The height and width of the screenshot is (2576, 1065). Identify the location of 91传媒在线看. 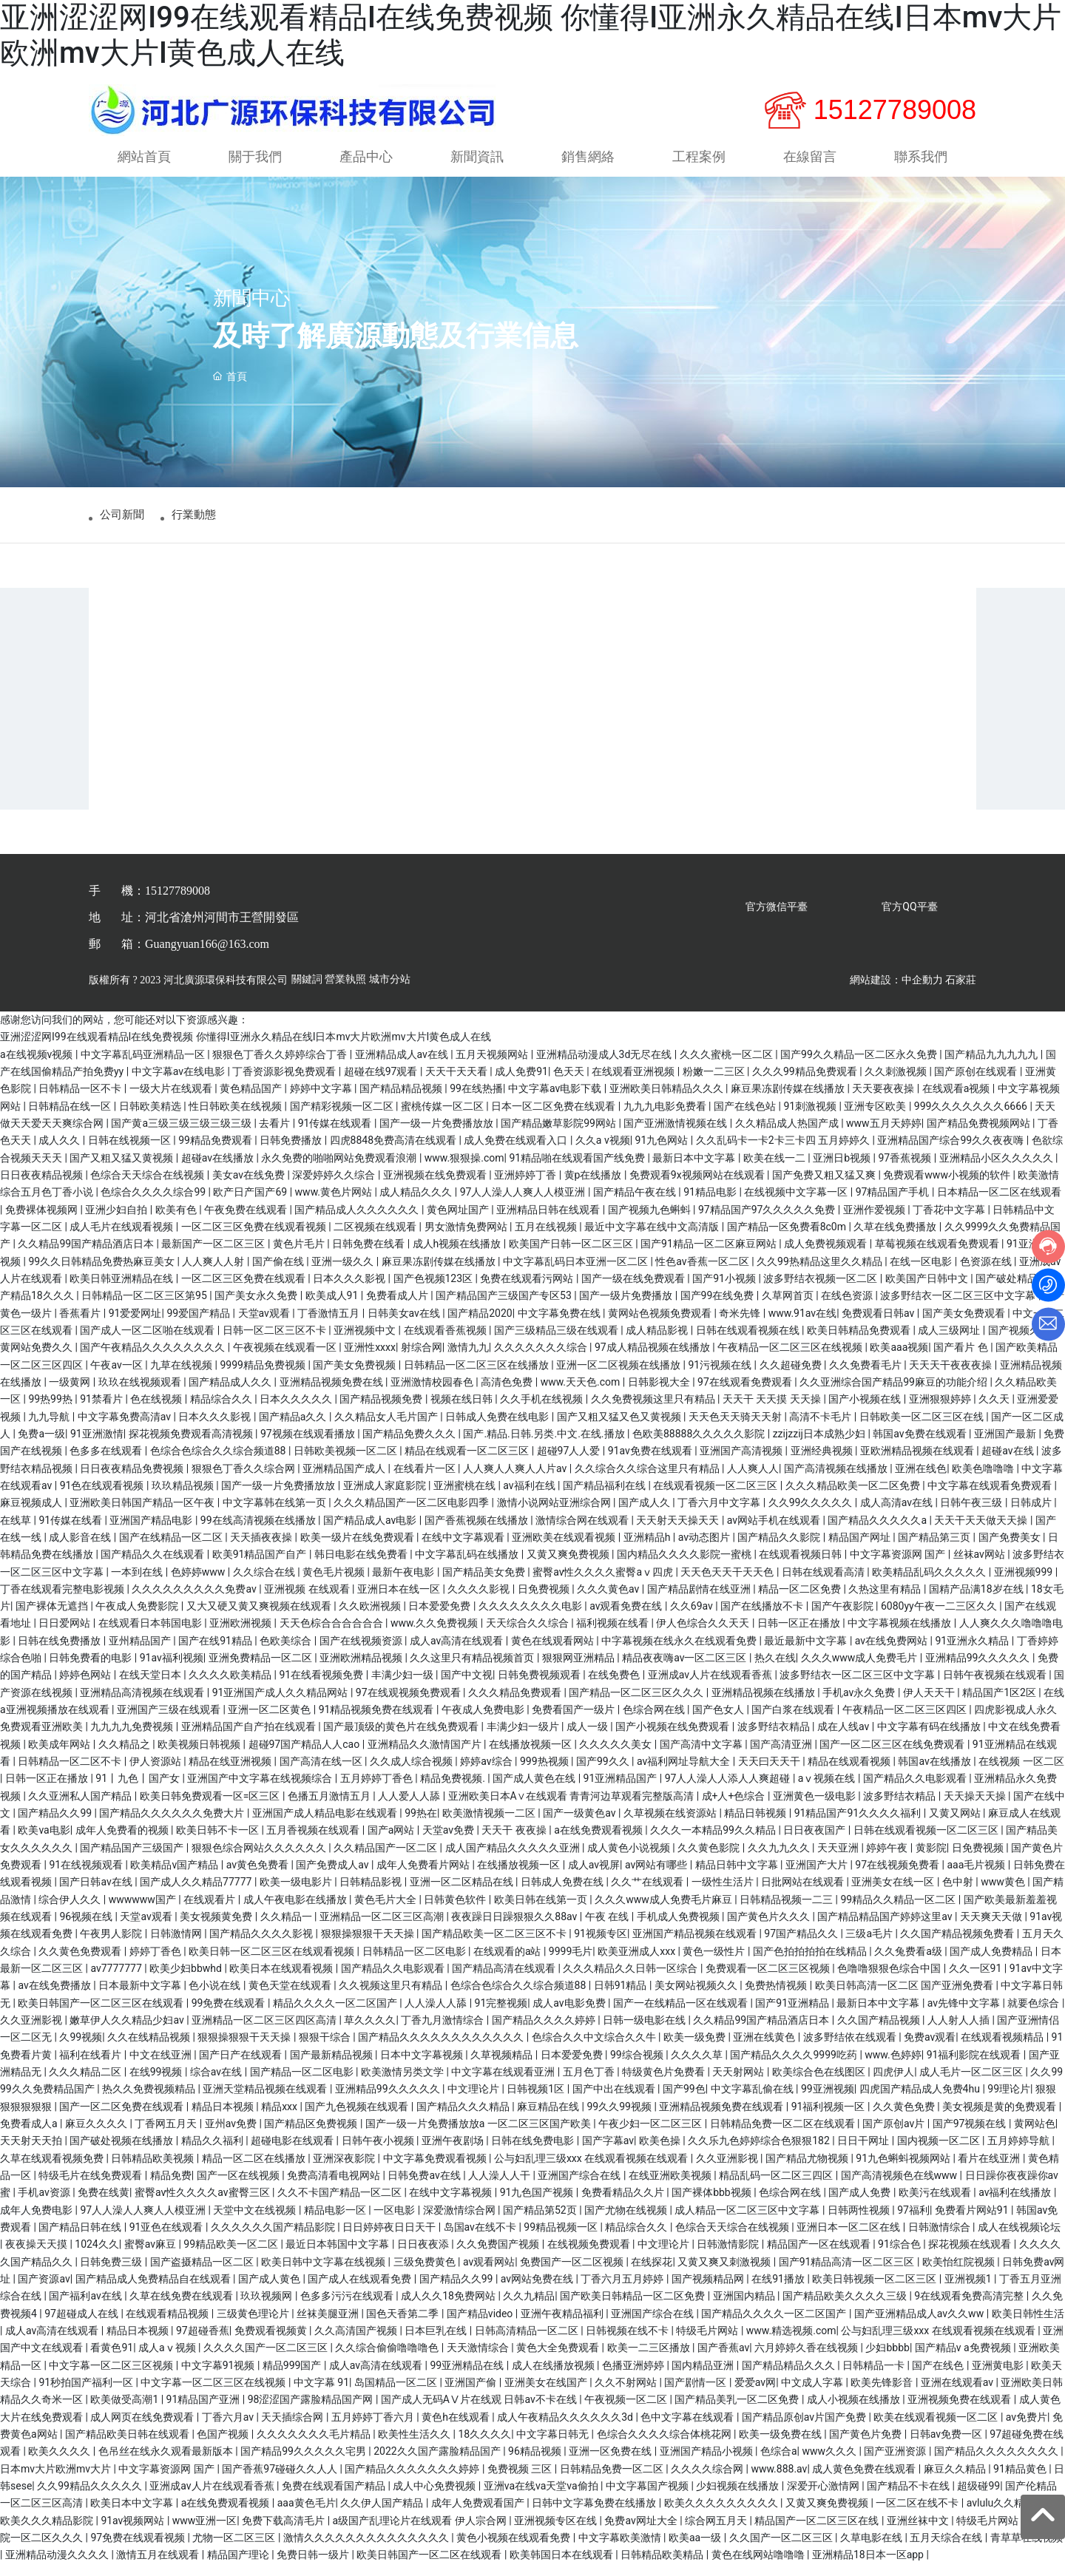
(71, 1532).